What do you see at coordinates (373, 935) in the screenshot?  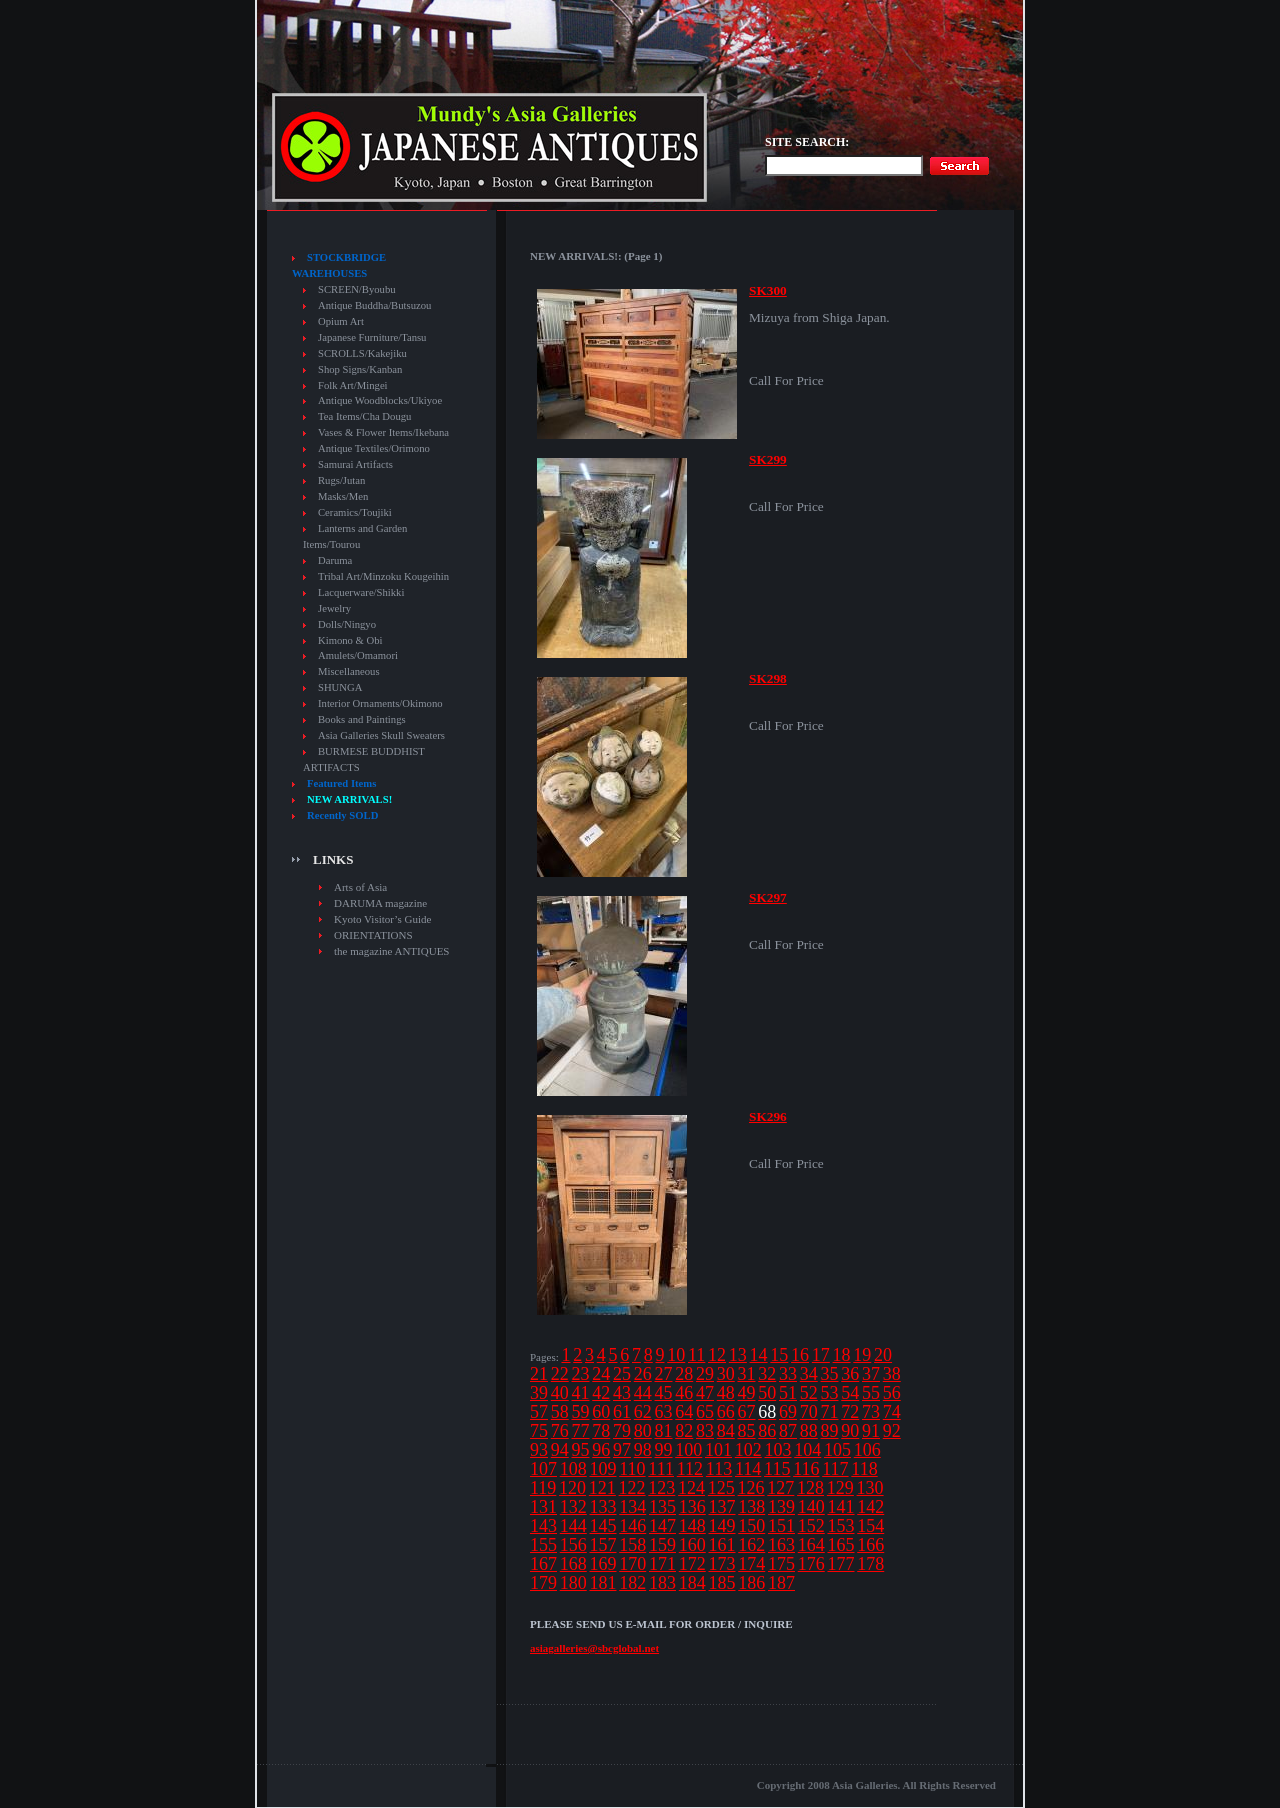 I see `ORIENTATIONS` at bounding box center [373, 935].